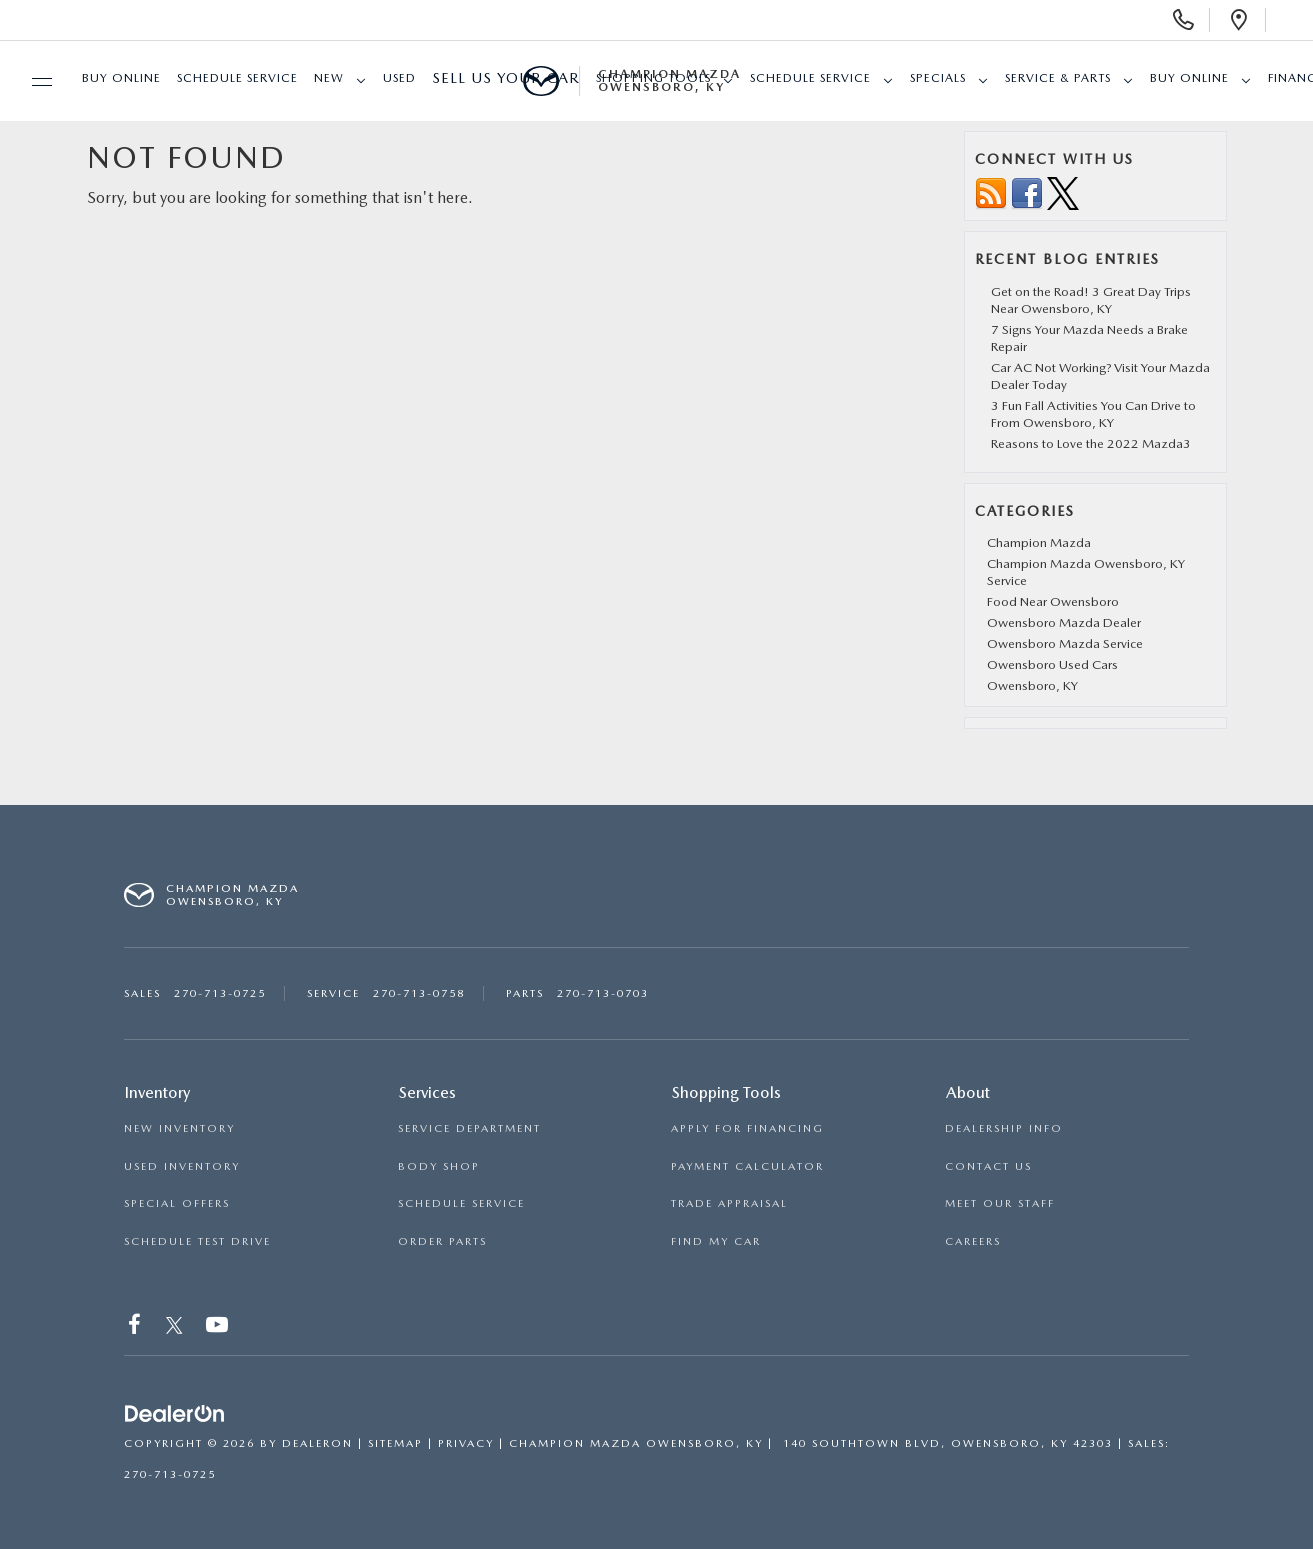 This screenshot has width=1313, height=1549. What do you see at coordinates (218, 1327) in the screenshot?
I see `[YouTube: Click to visit our YouTube page]` at bounding box center [218, 1327].